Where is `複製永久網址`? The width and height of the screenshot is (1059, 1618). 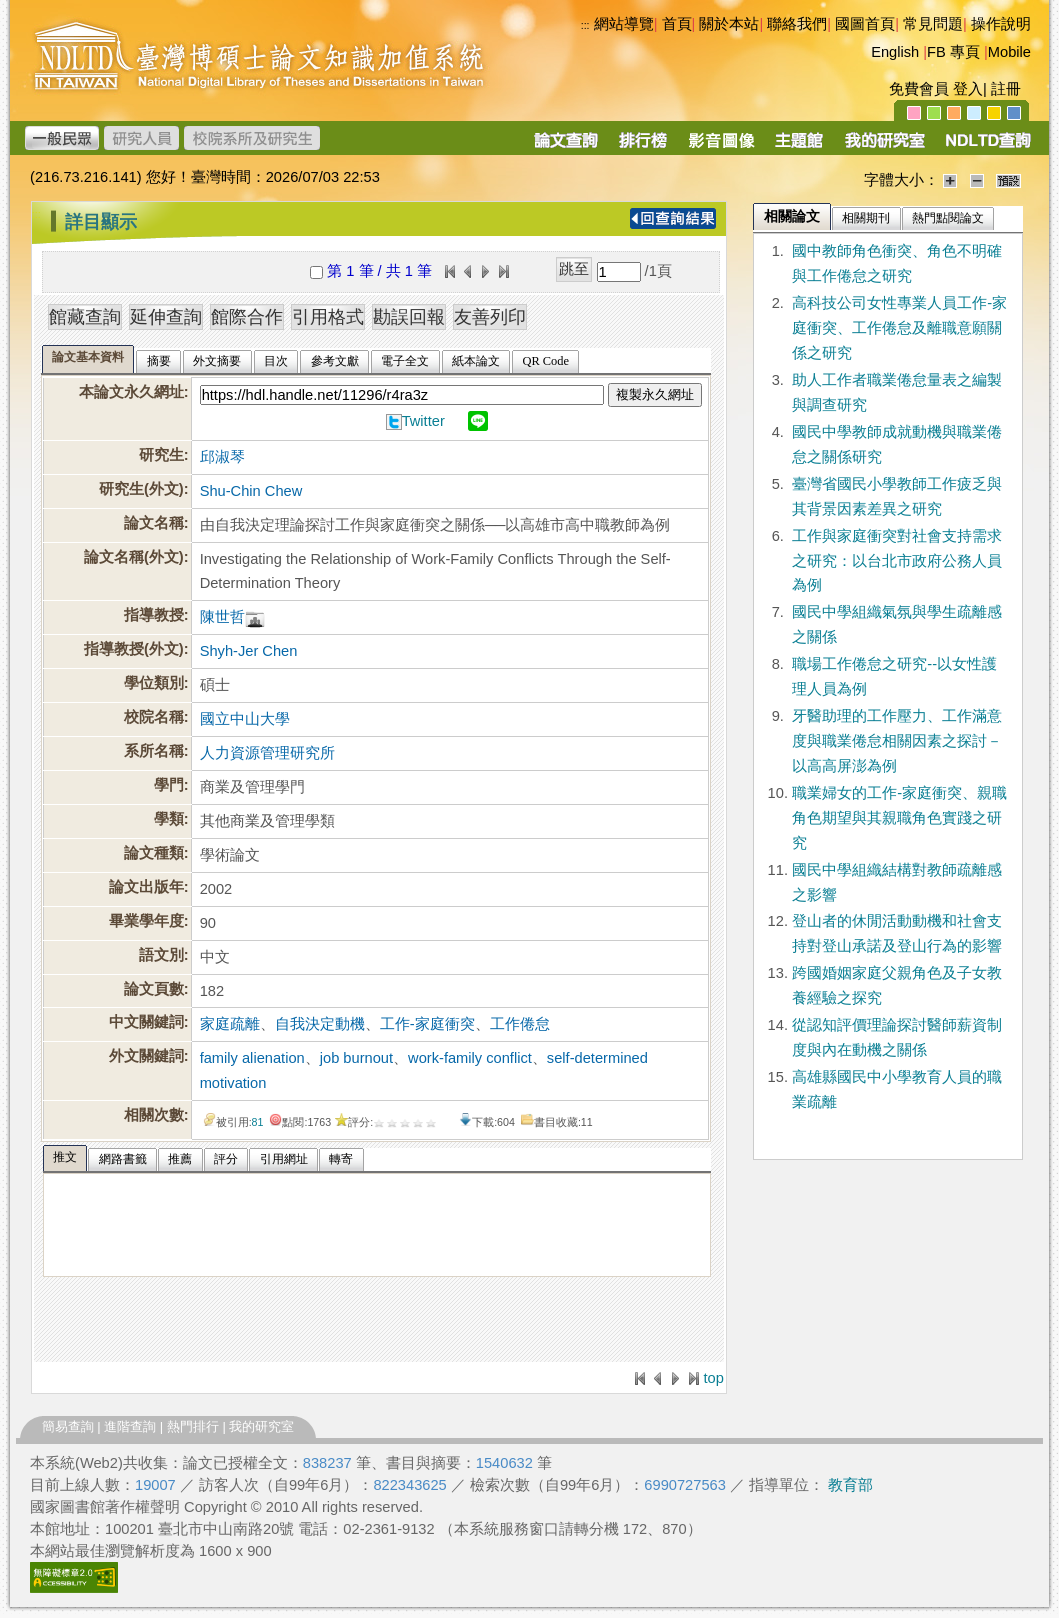 複製永久網址 is located at coordinates (655, 394).